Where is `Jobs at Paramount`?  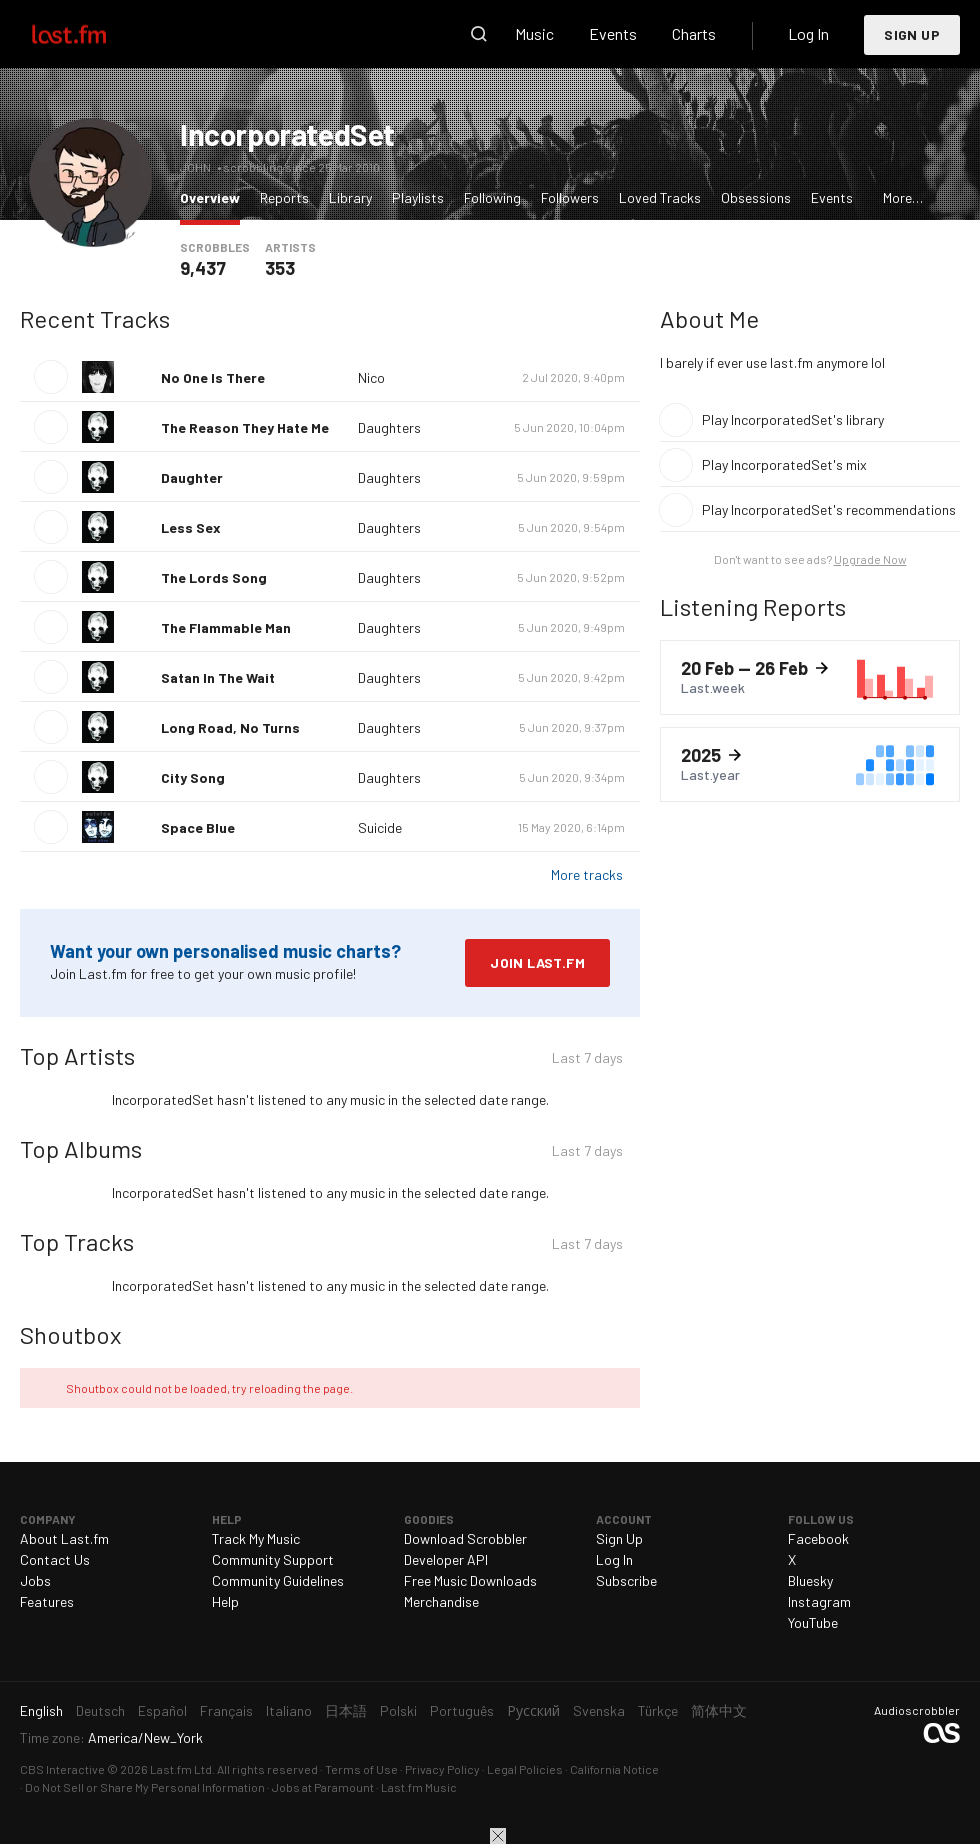 Jobs at Paramount is located at coordinates (323, 1787).